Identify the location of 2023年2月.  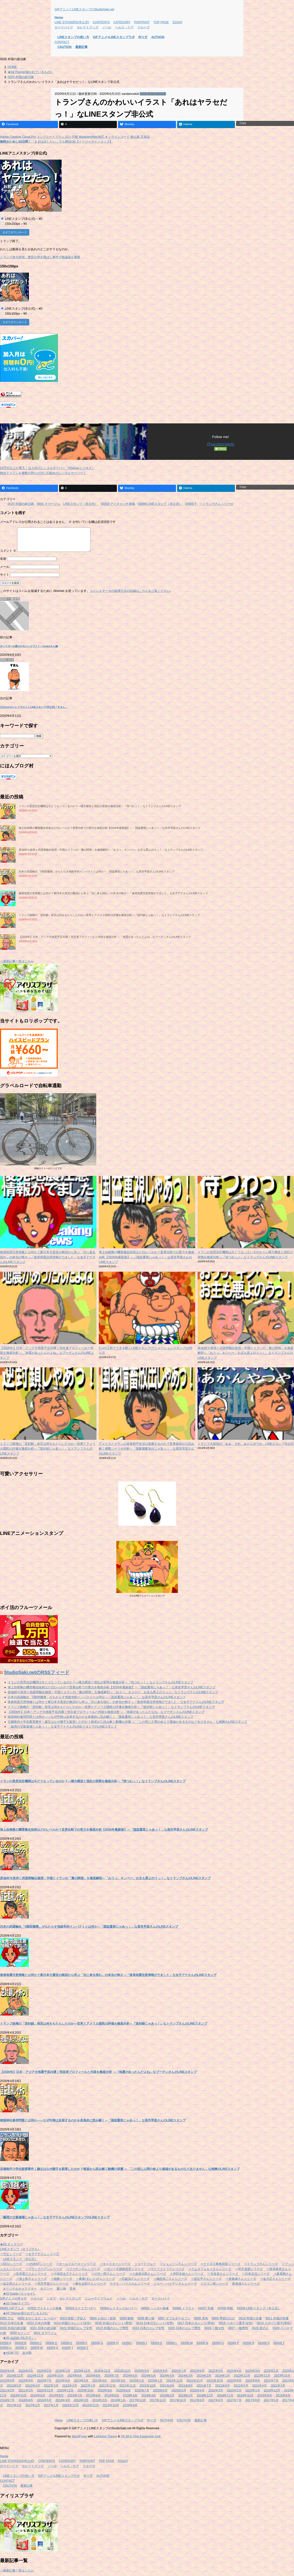
(136, 2385).